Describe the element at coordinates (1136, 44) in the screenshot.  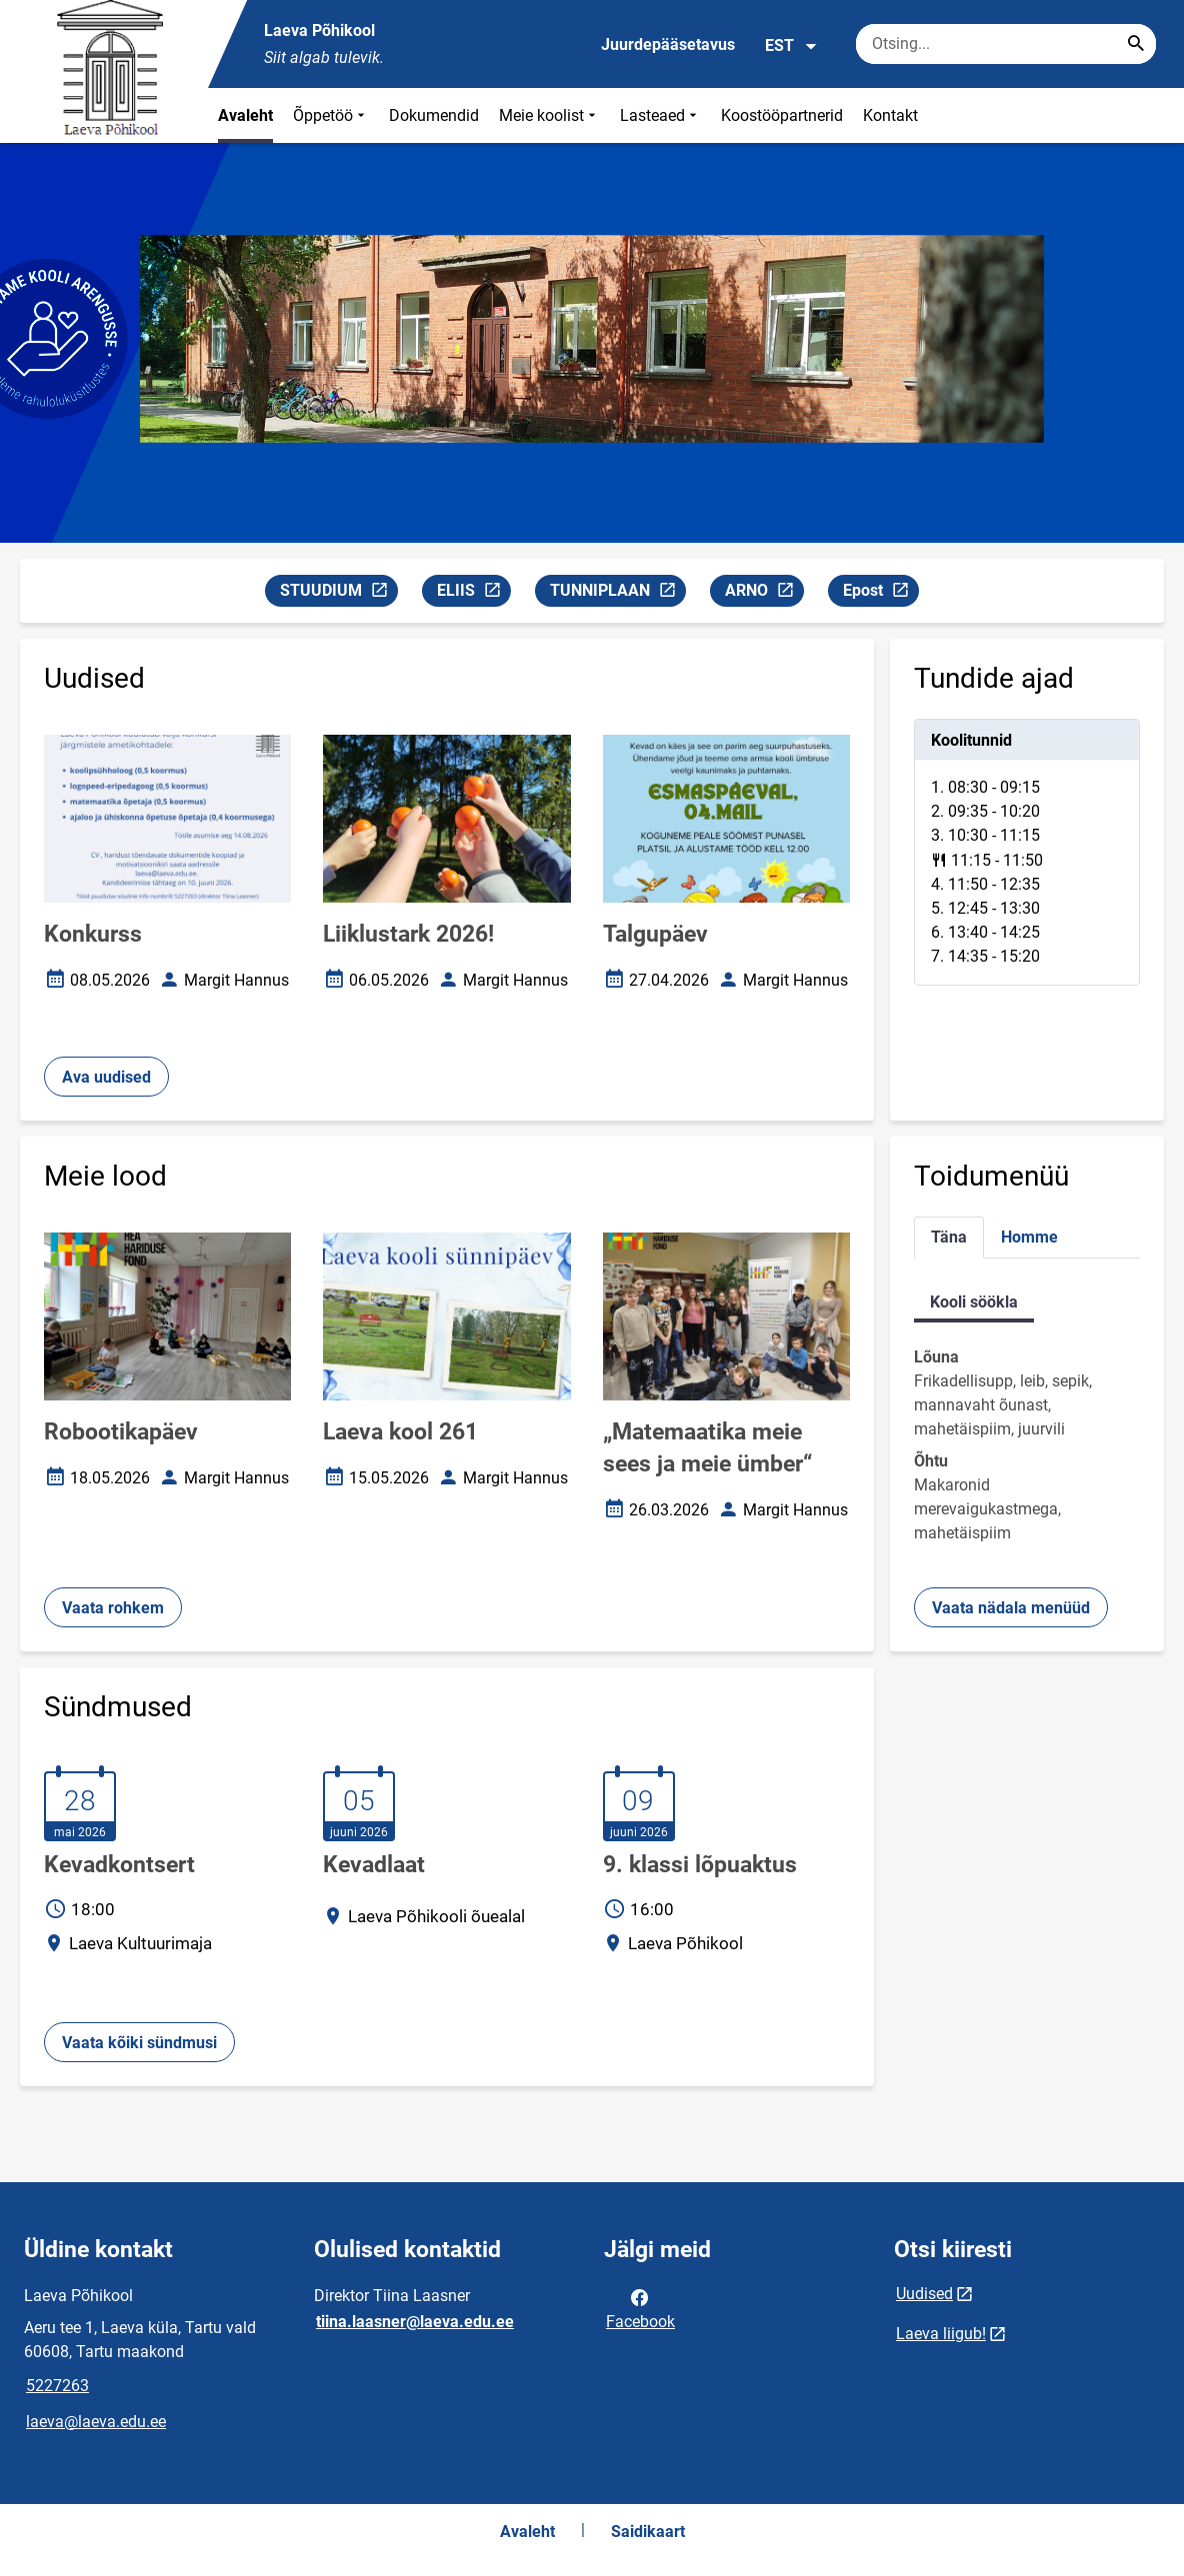
I see `[Search...]` at that location.